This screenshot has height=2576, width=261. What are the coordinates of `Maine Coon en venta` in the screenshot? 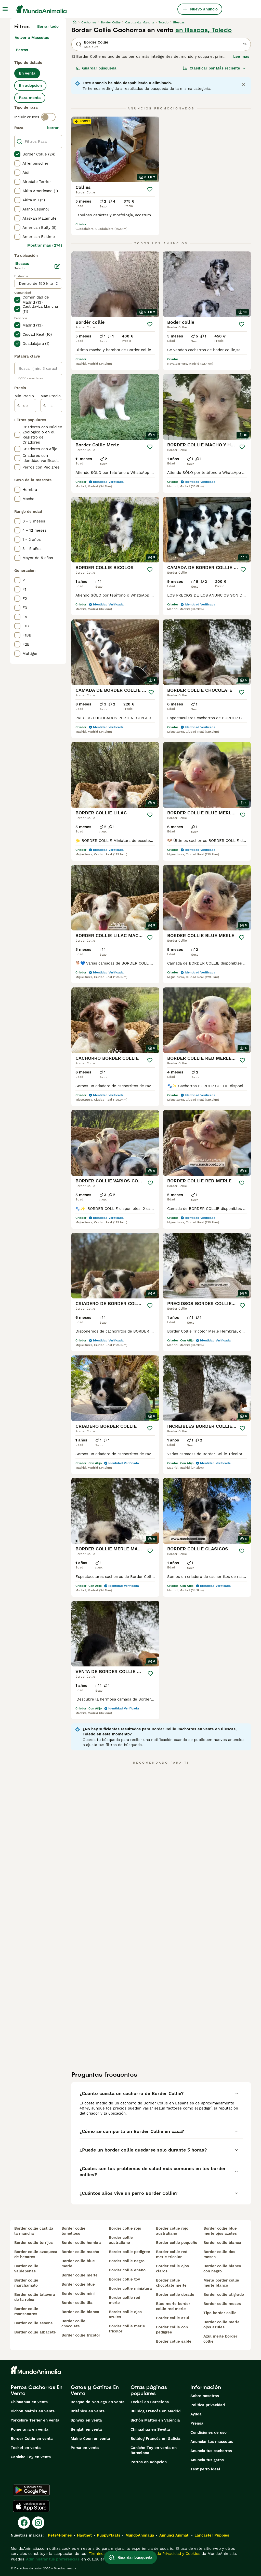 It's located at (90, 2438).